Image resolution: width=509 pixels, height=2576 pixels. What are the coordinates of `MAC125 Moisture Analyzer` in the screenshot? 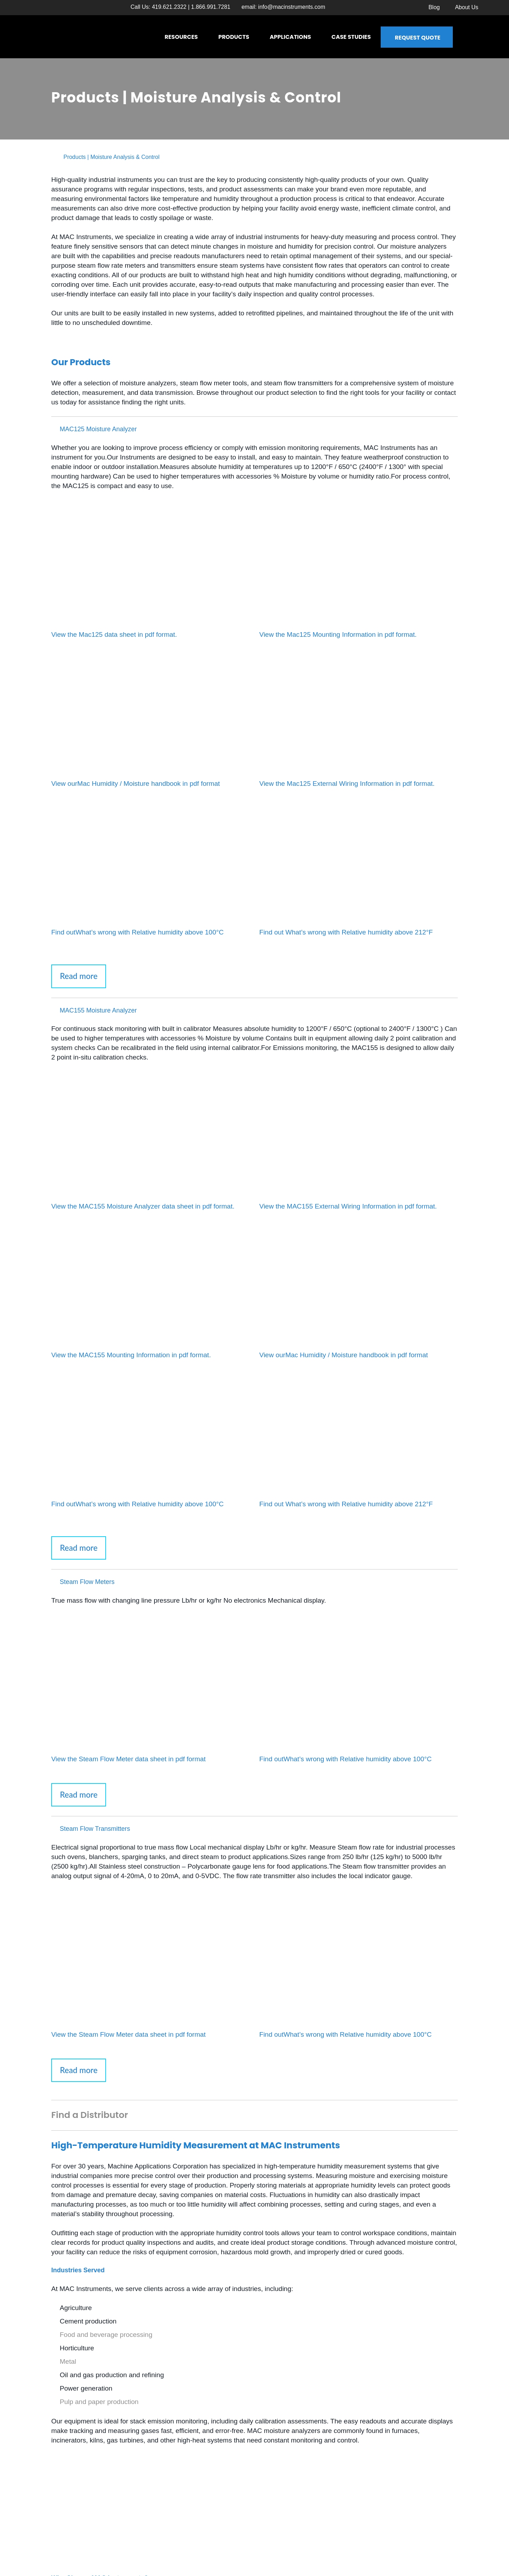 It's located at (98, 429).